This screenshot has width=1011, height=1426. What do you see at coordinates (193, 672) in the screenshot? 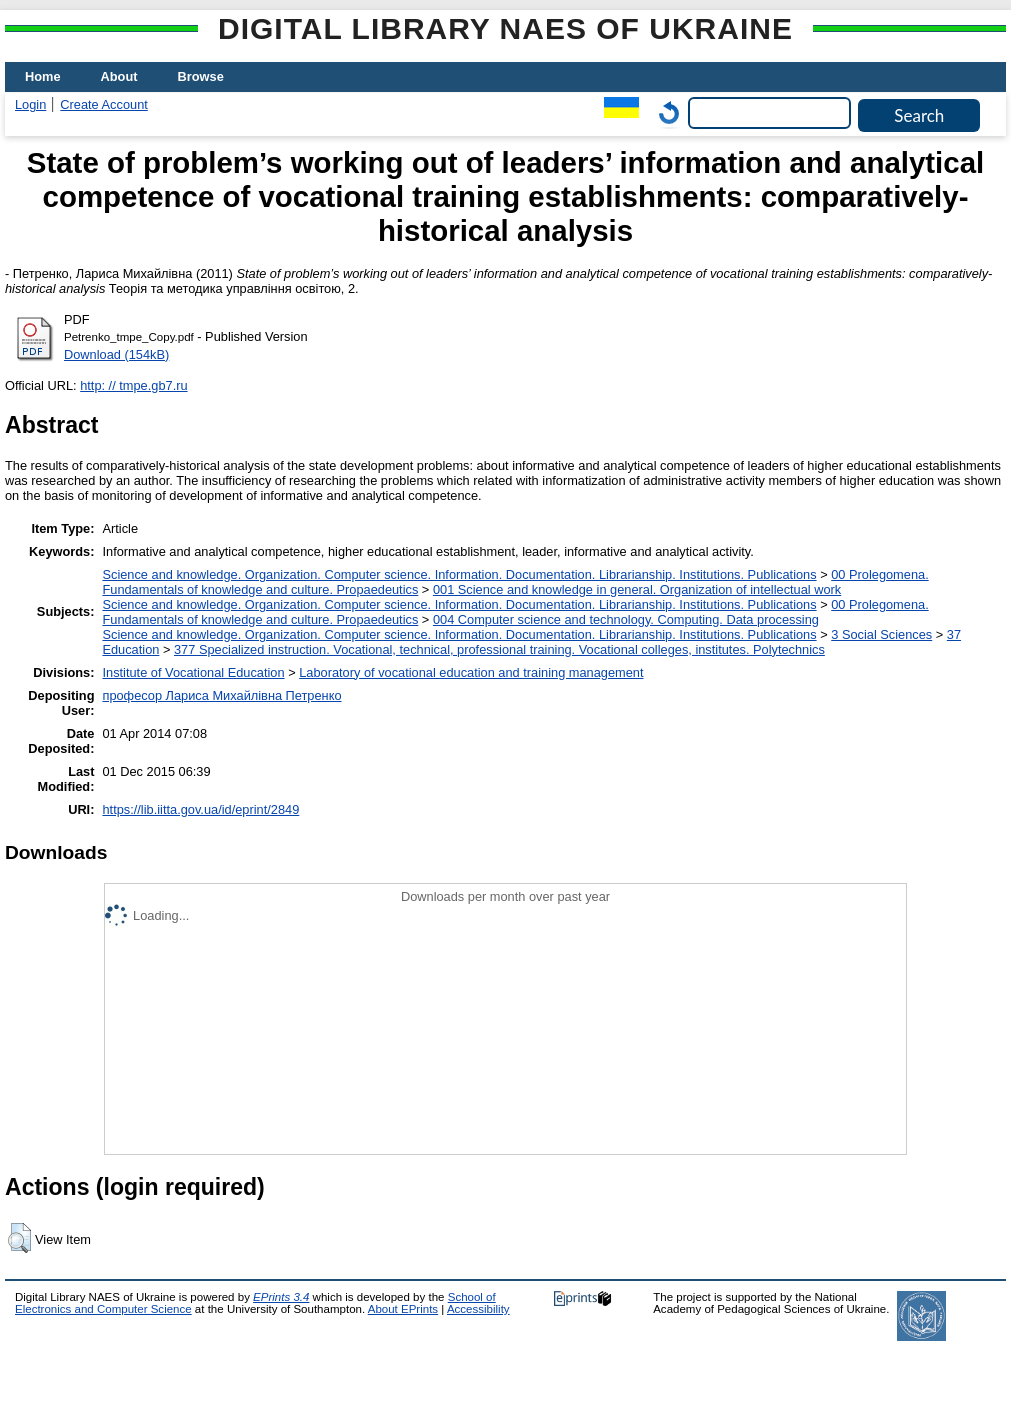
I see `Institute of Vocational Education` at bounding box center [193, 672].